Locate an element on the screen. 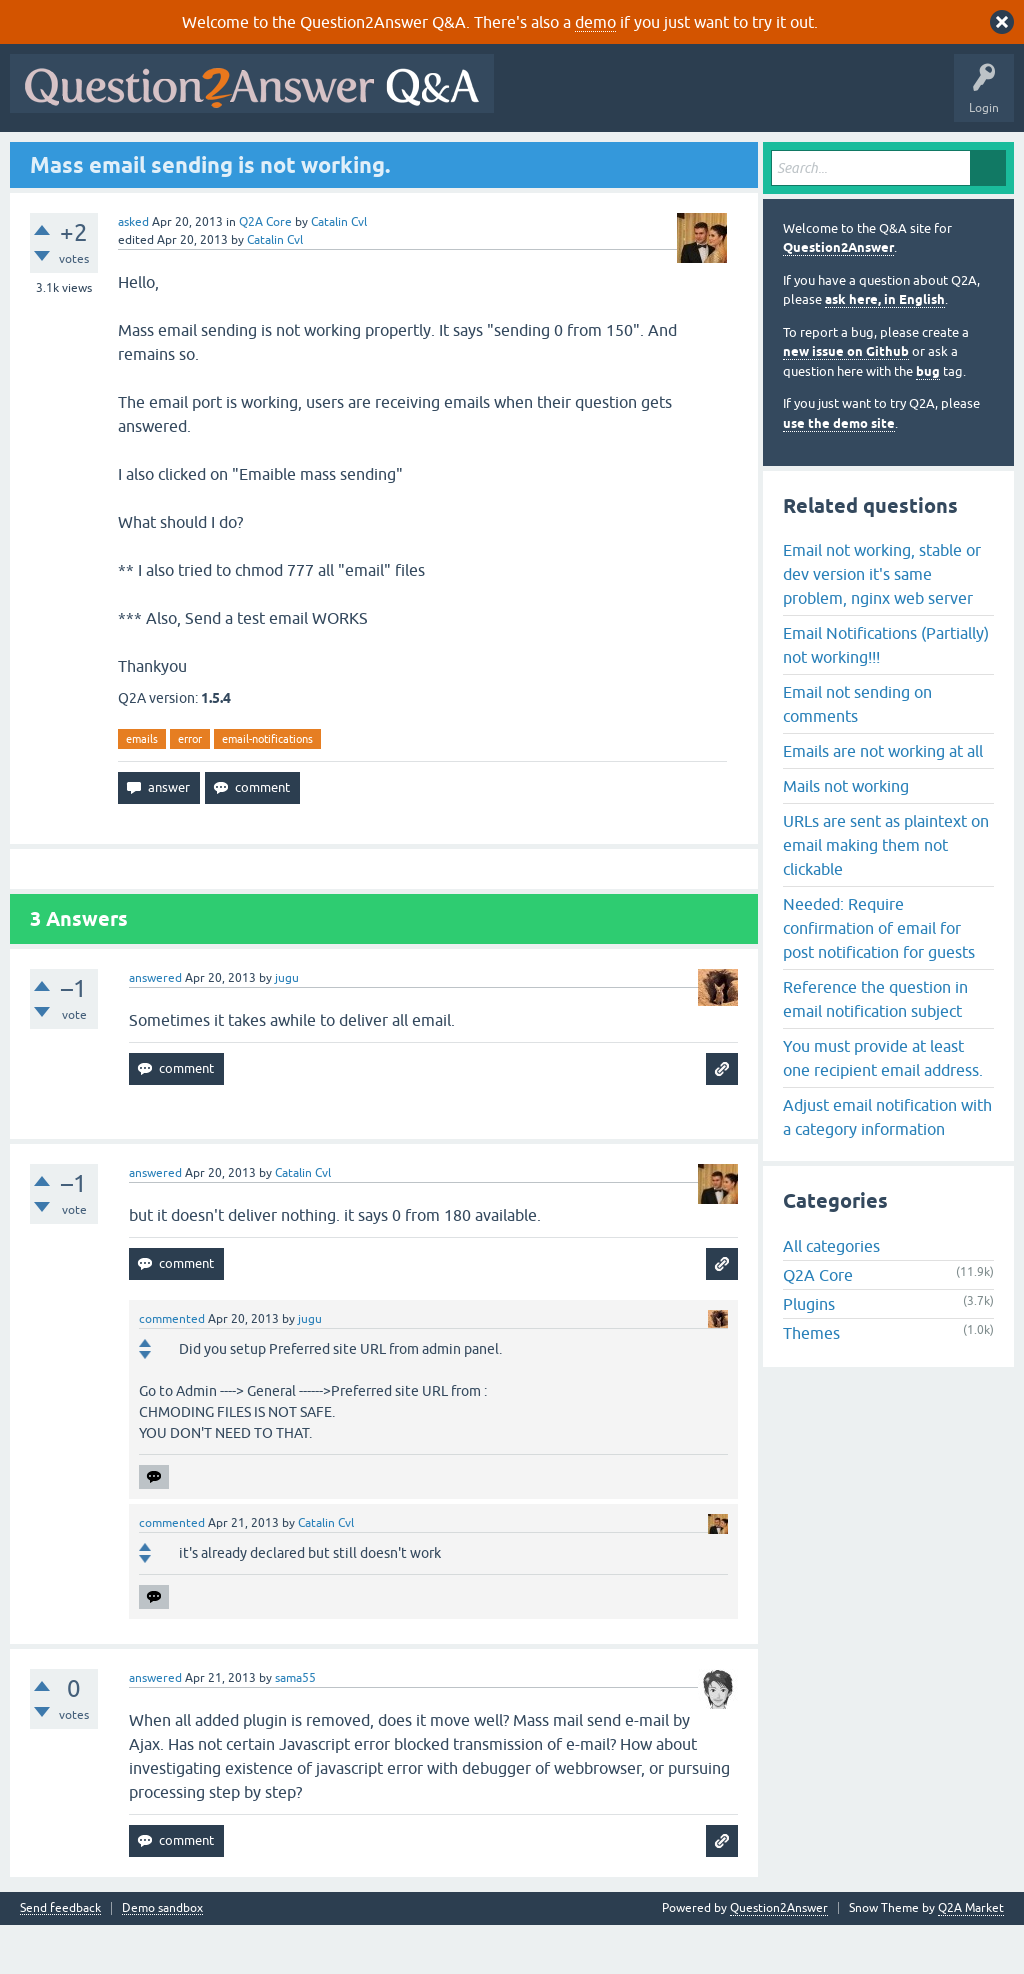 The image size is (1024, 1974). Send feedback is located at coordinates (60, 1957).